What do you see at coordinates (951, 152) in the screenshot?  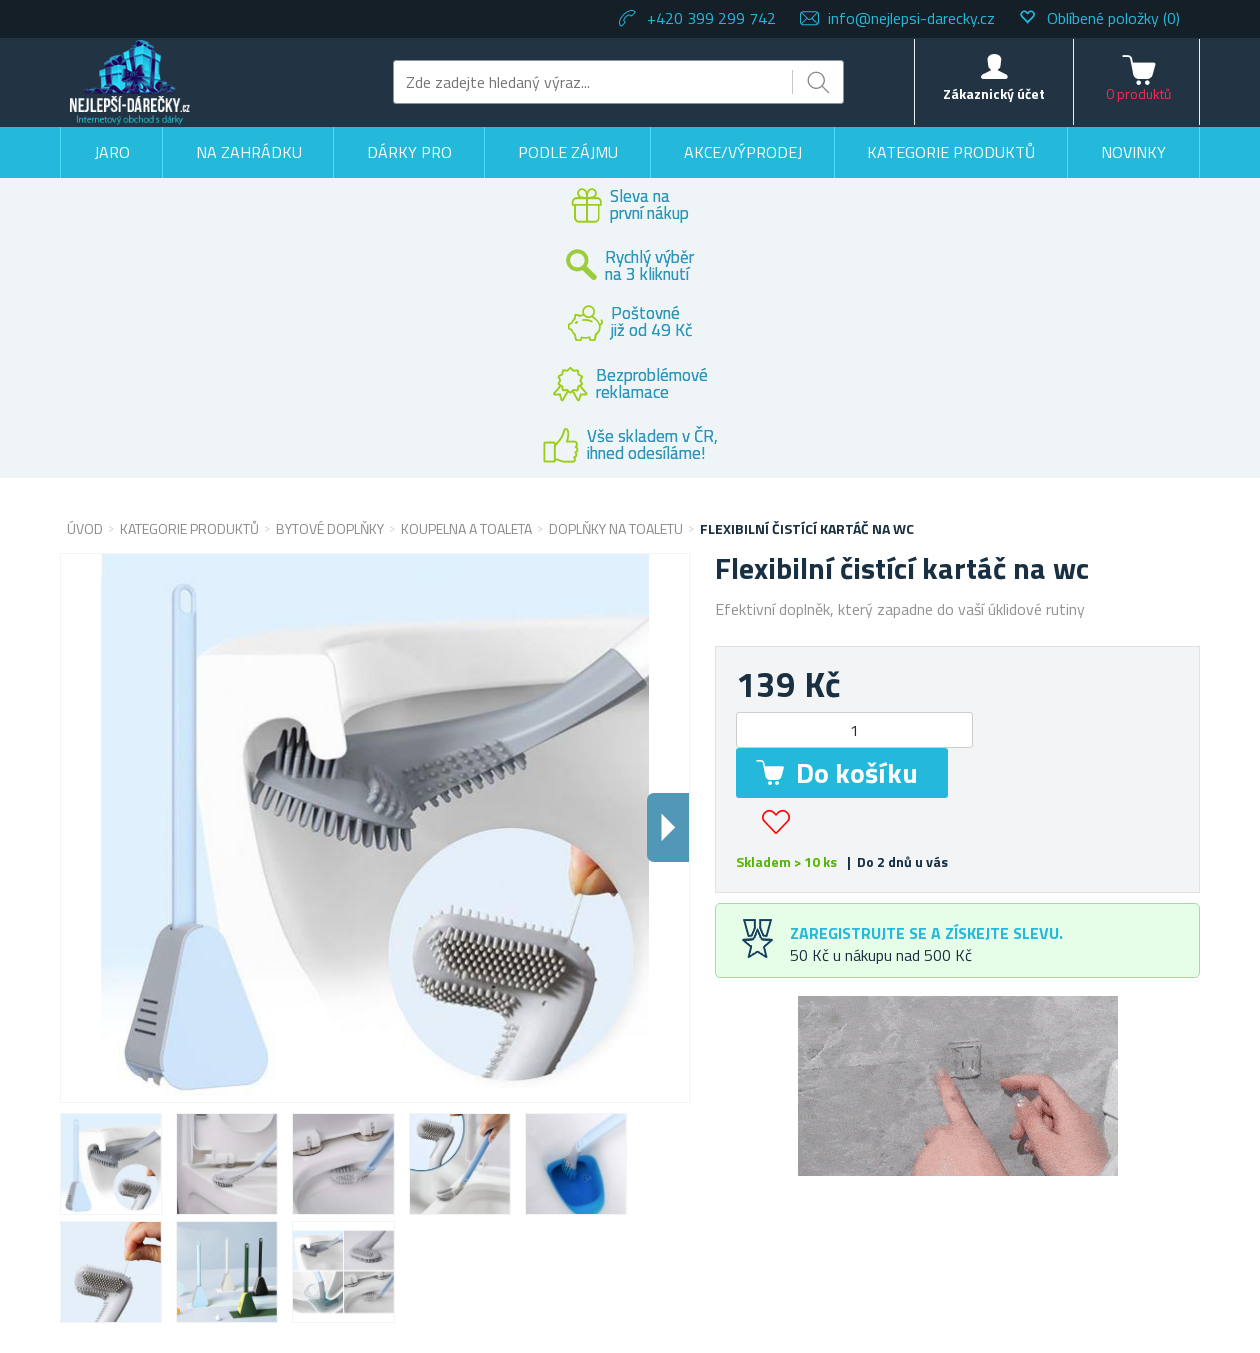 I see `Kategorie produktů` at bounding box center [951, 152].